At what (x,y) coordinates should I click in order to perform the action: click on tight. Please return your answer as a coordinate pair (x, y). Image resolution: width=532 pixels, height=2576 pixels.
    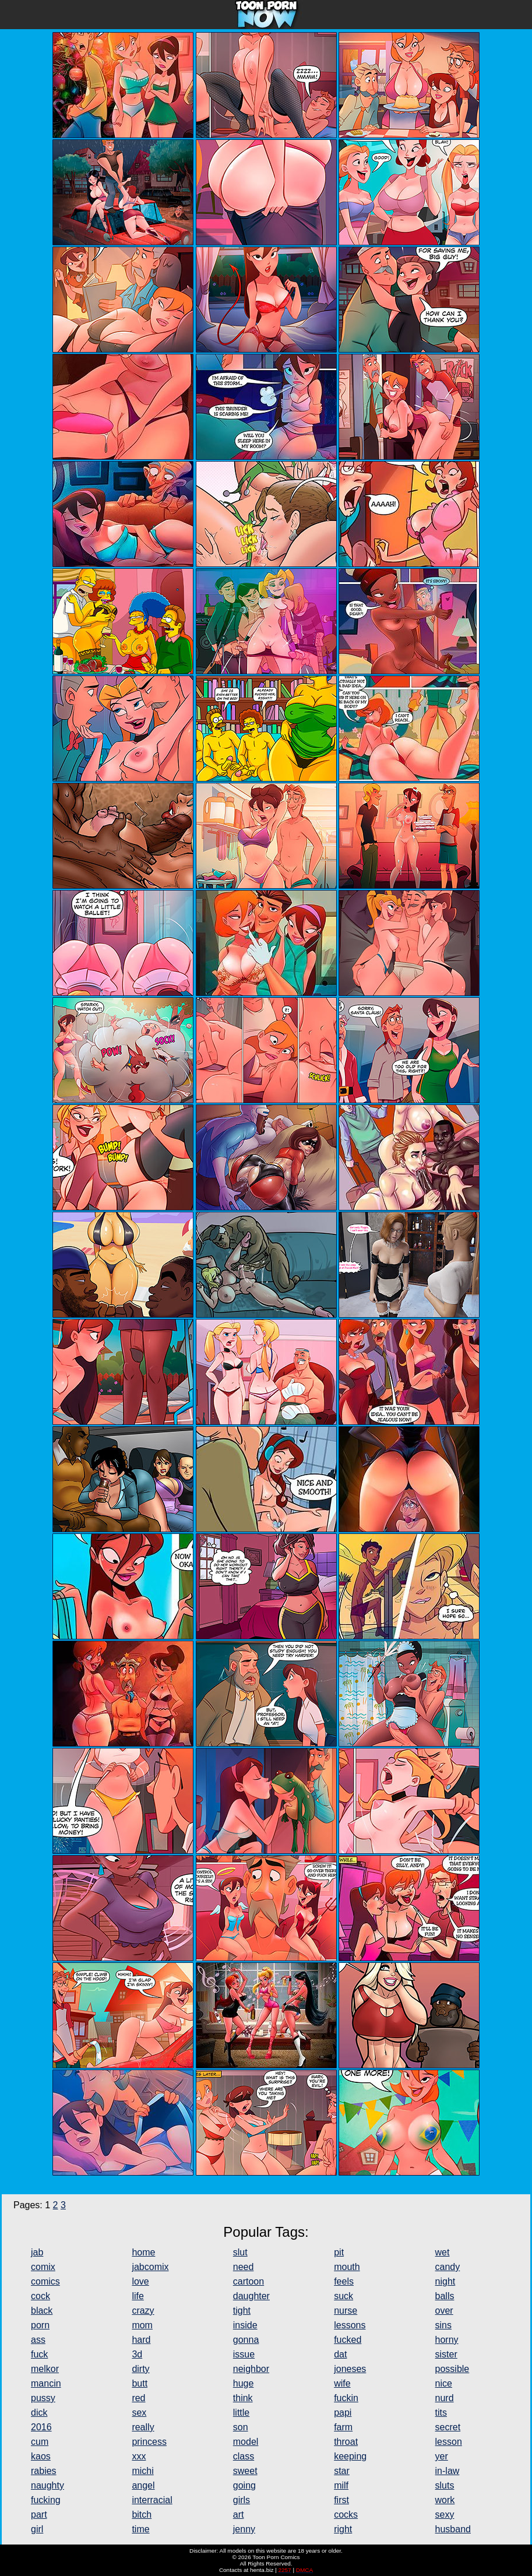
    Looking at the image, I should click on (242, 2310).